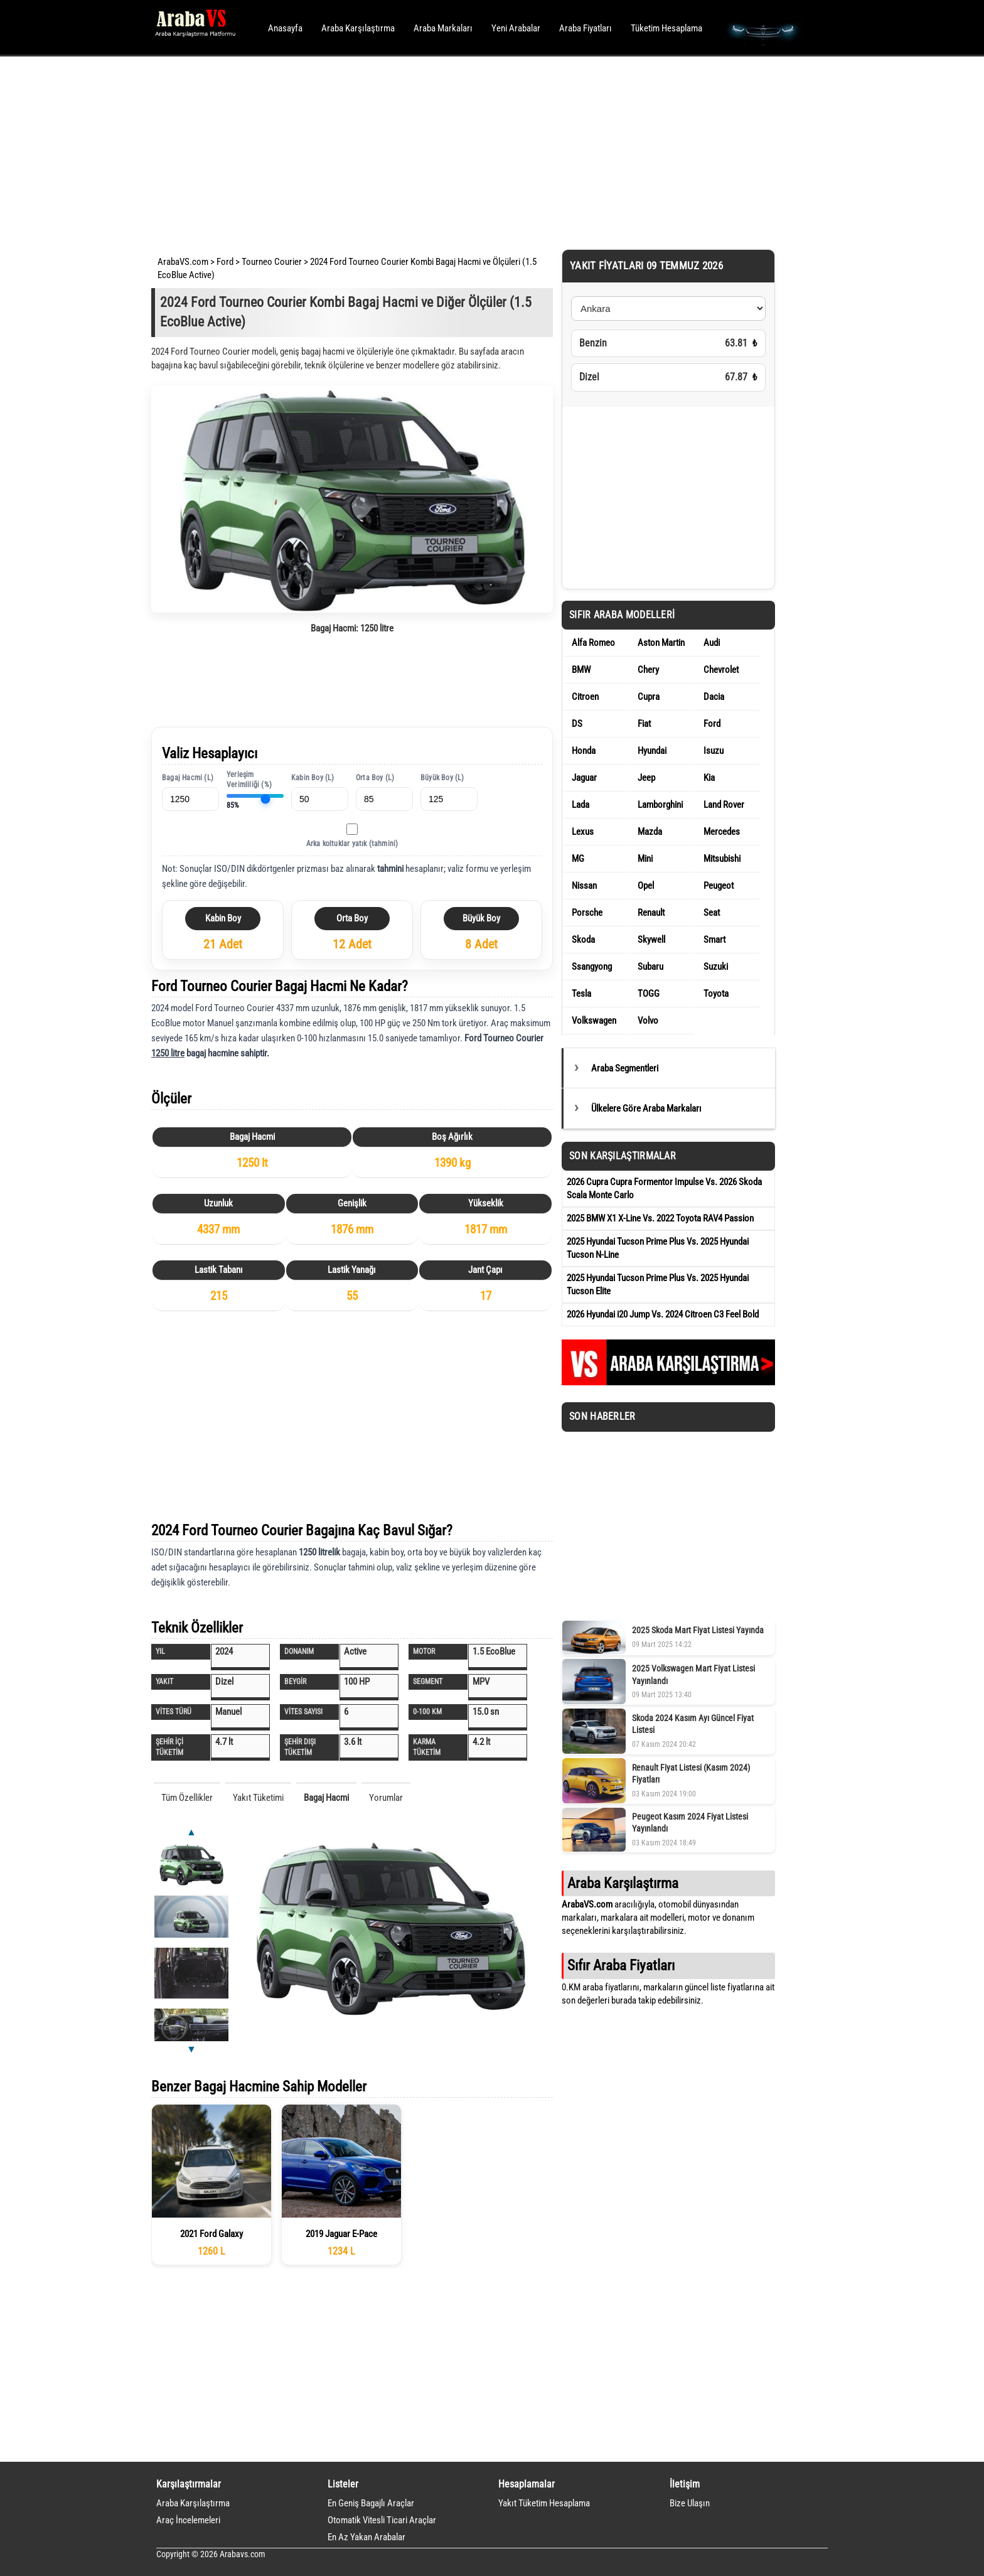 This screenshot has width=984, height=2576. Describe the element at coordinates (475, 151) in the screenshot. I see `[Advertisement]` at that location.